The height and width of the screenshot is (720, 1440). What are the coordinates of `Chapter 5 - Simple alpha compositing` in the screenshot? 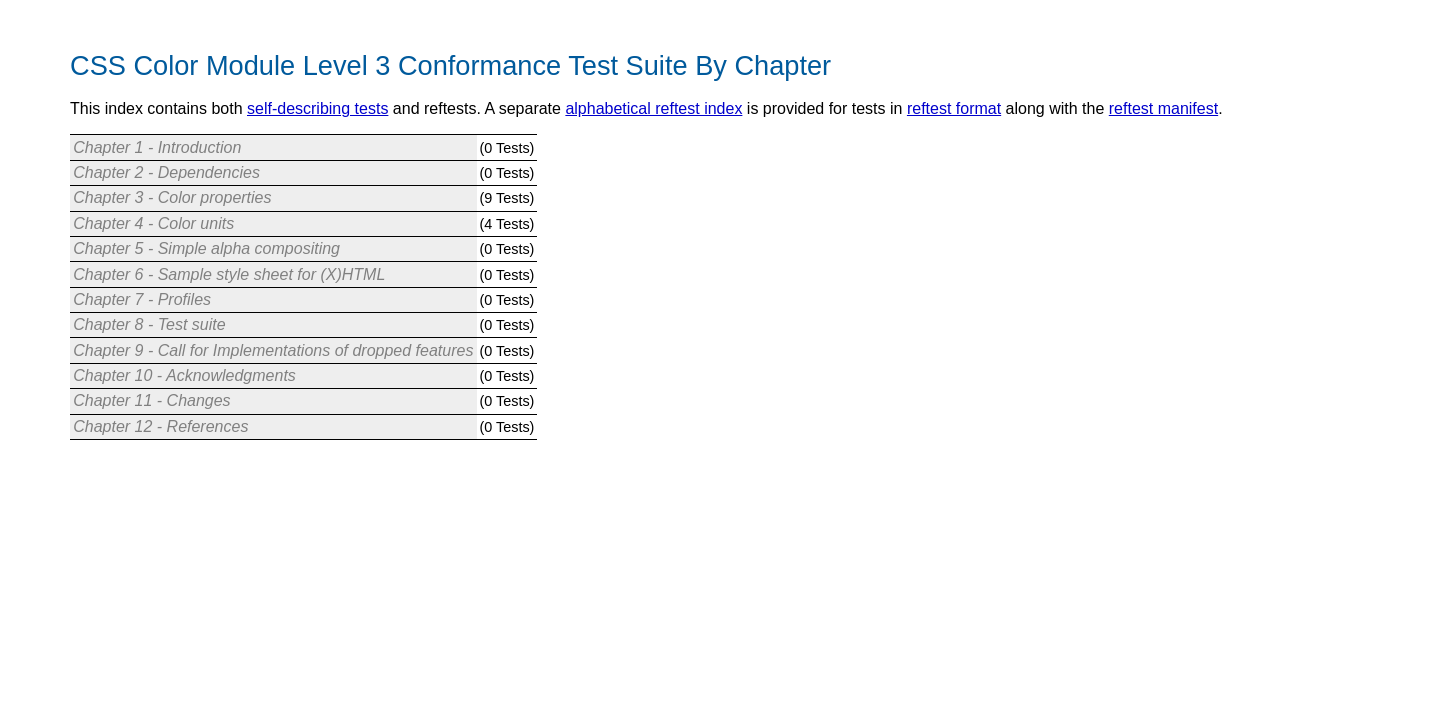 It's located at (206, 248).